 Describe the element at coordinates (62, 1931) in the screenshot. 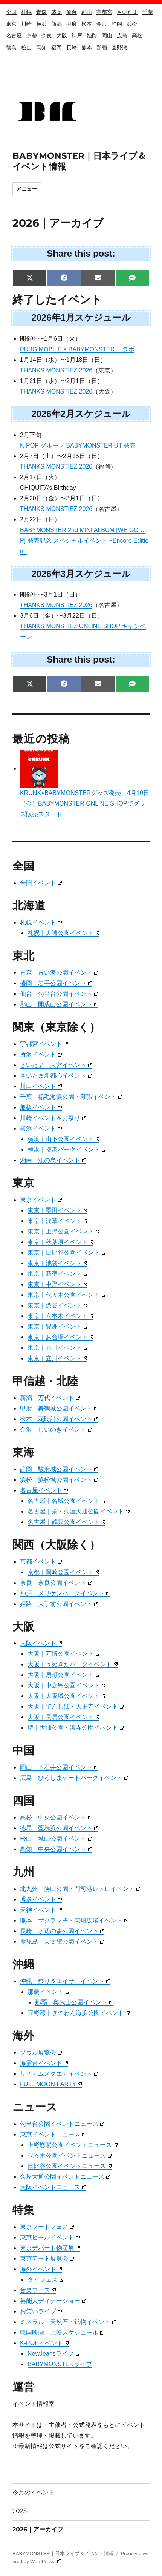

I see `長崎｜水辺の森公園イベント` at that location.